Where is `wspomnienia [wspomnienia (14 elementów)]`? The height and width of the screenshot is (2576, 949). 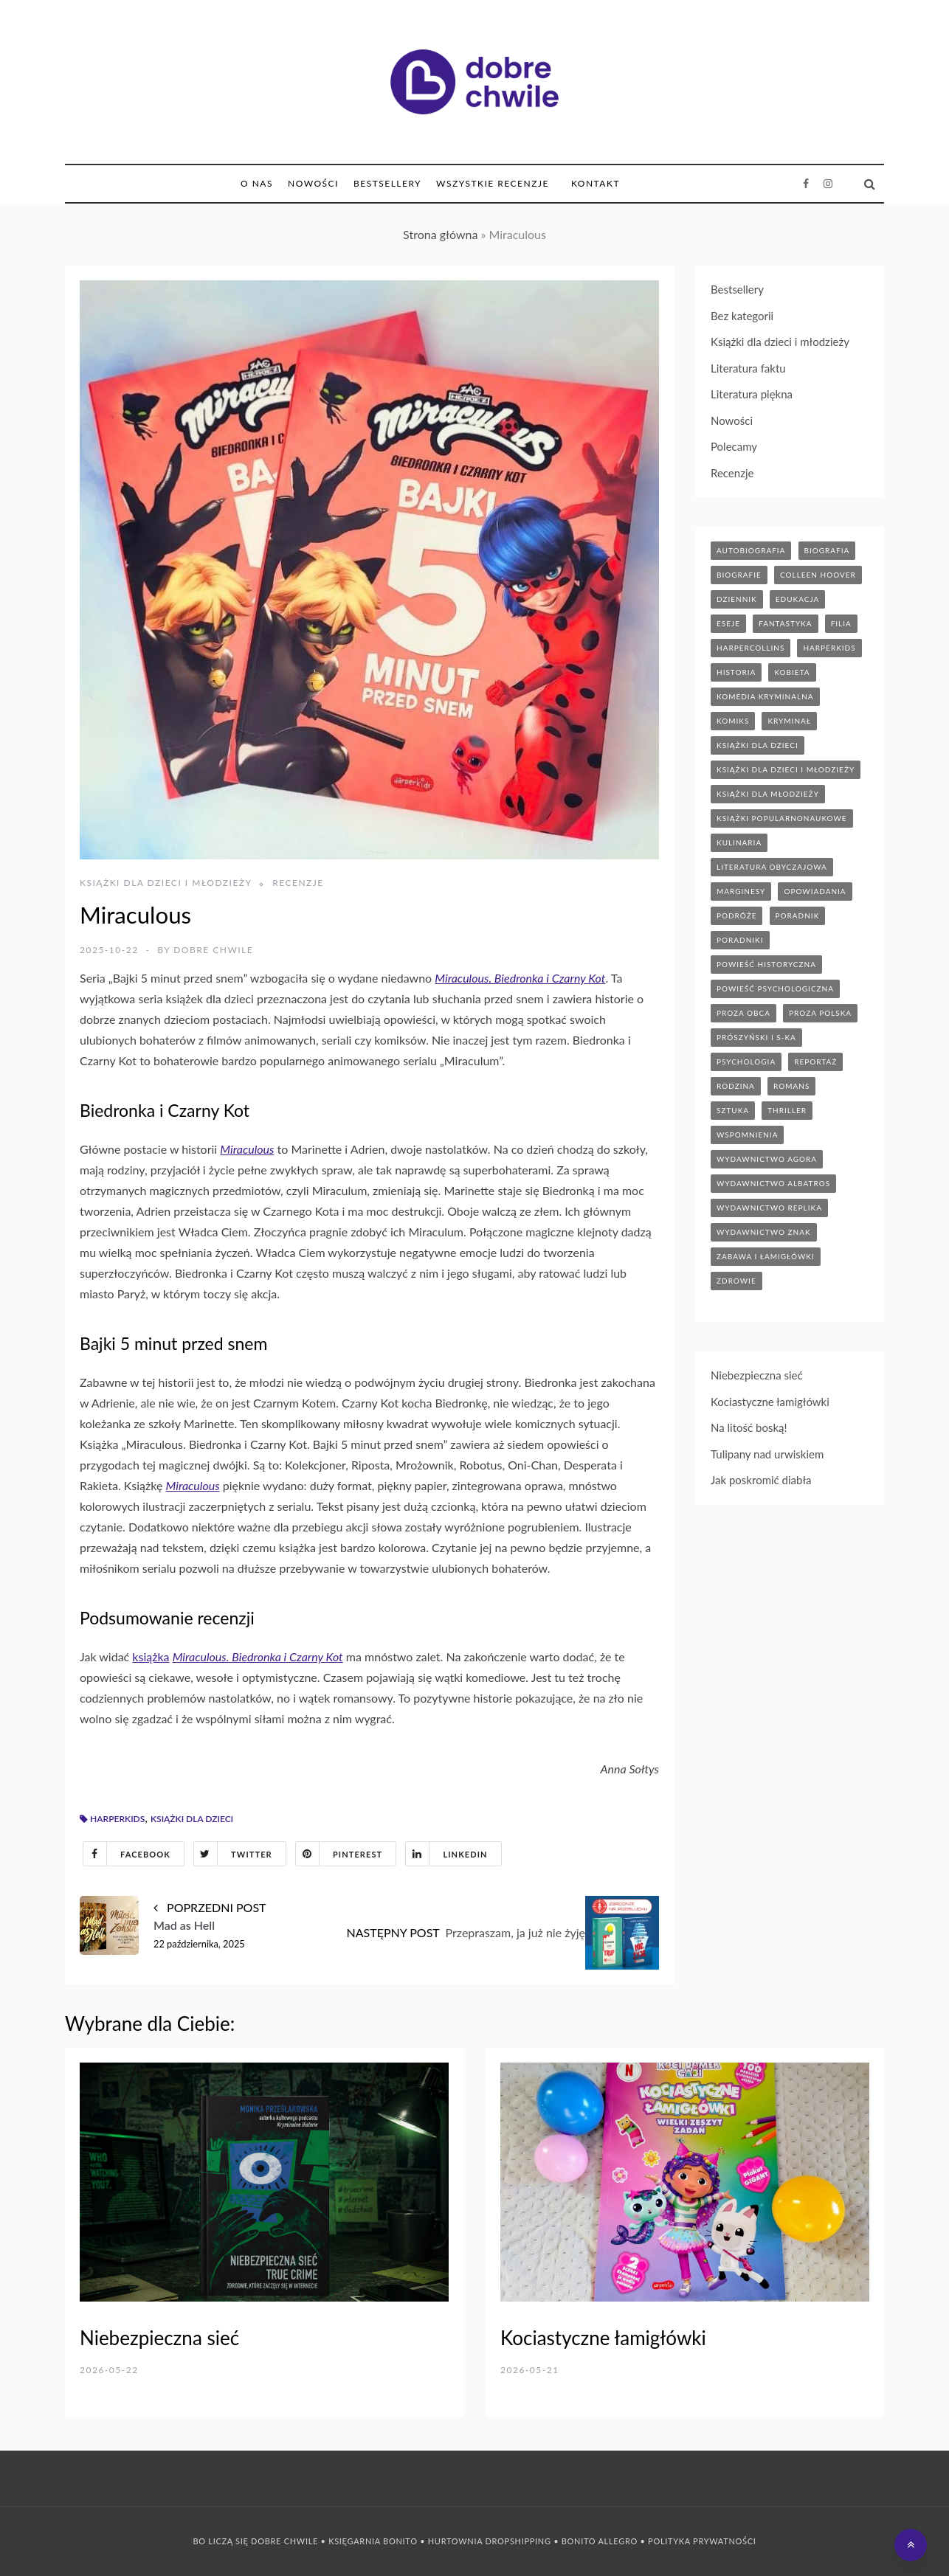 wspomnienia [wspomnienia (14 elementów)] is located at coordinates (747, 1134).